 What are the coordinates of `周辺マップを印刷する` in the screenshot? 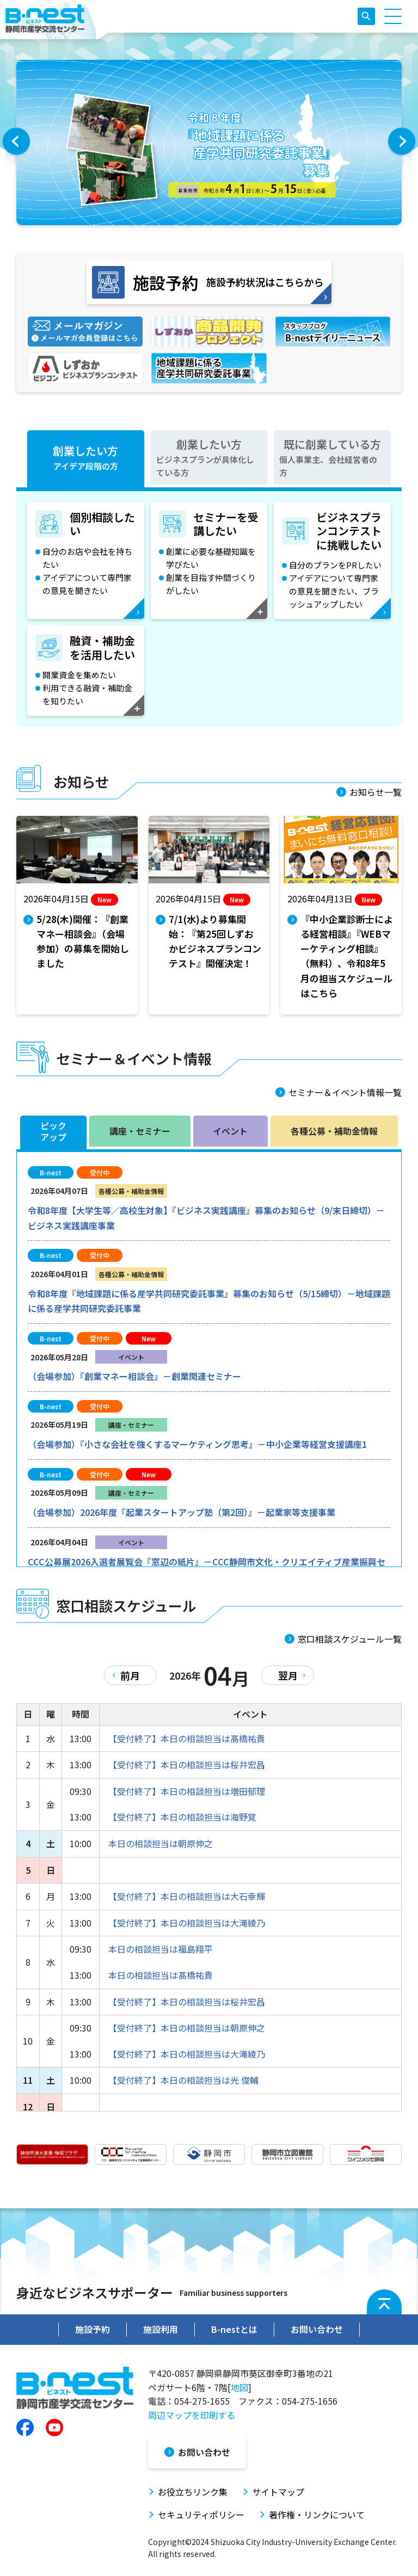 It's located at (191, 2415).